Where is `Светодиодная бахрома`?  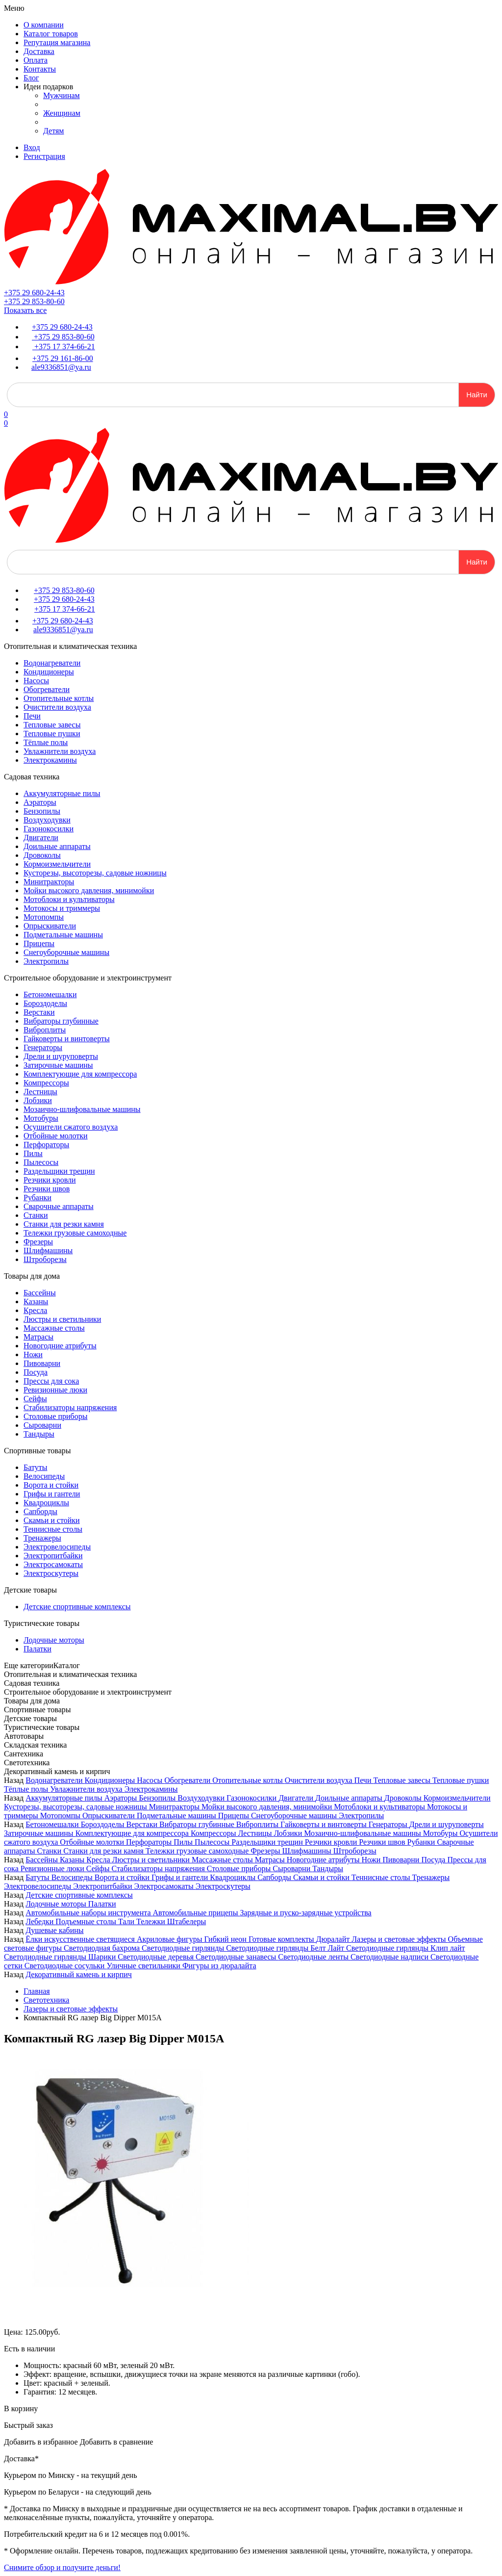 Светодиодная бахрома is located at coordinates (103, 1948).